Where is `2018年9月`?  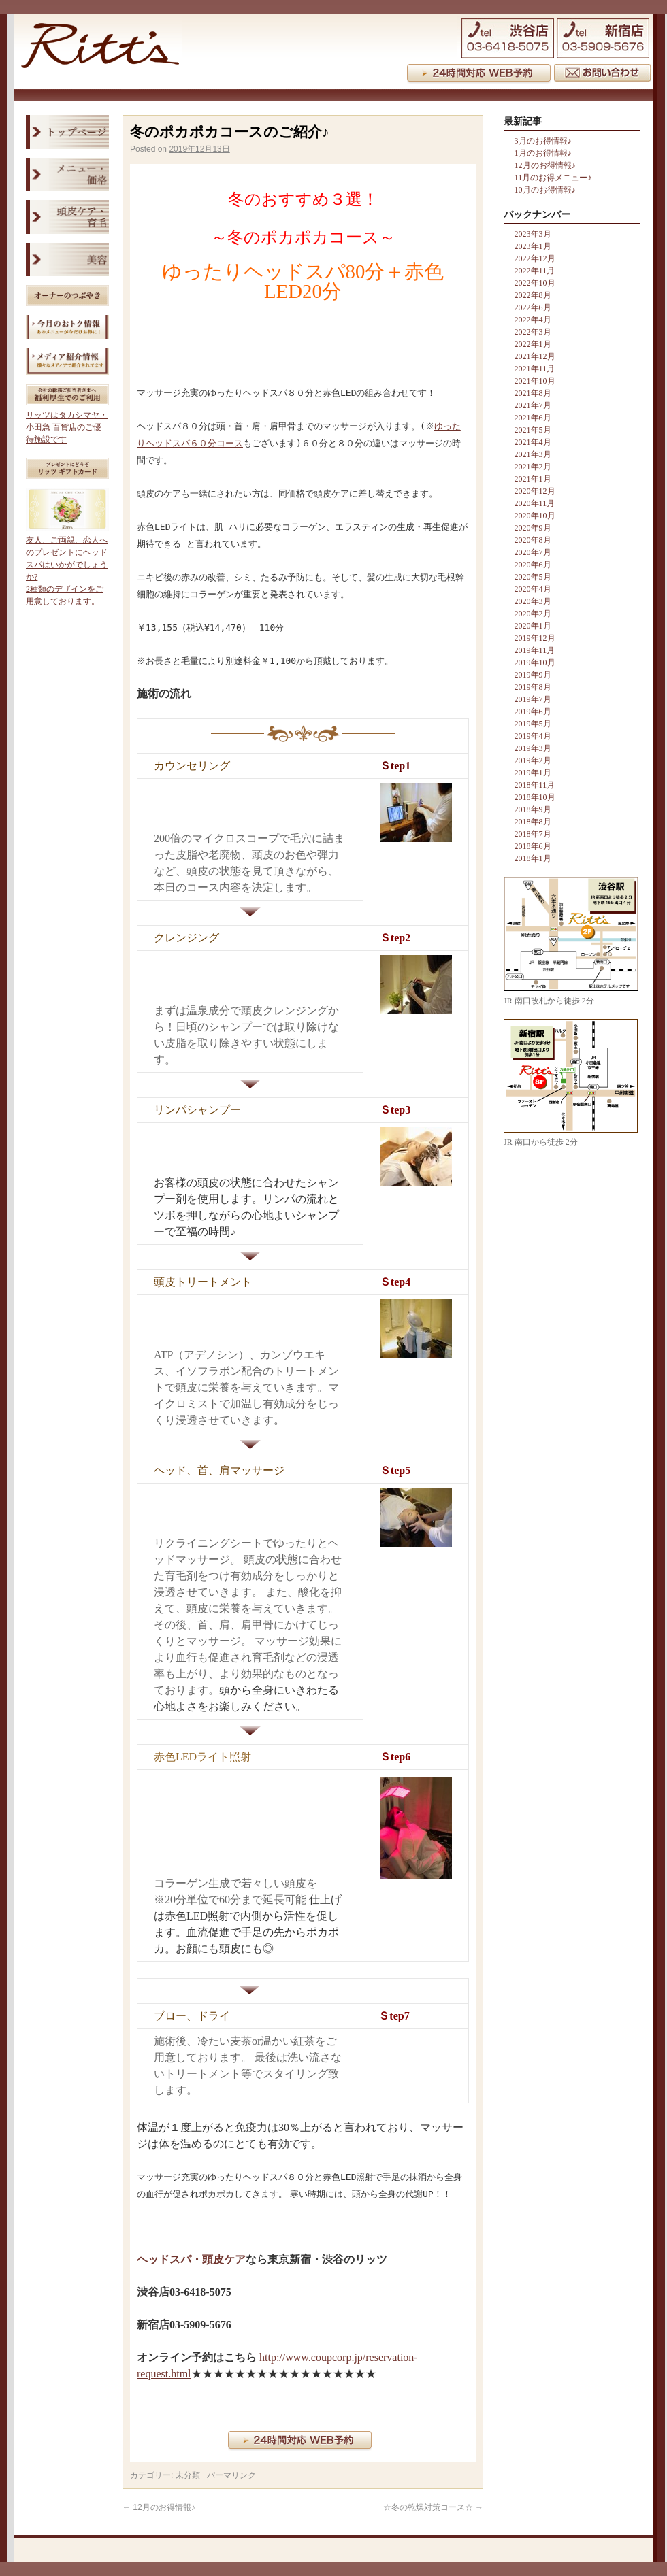 2018年9月 is located at coordinates (533, 809).